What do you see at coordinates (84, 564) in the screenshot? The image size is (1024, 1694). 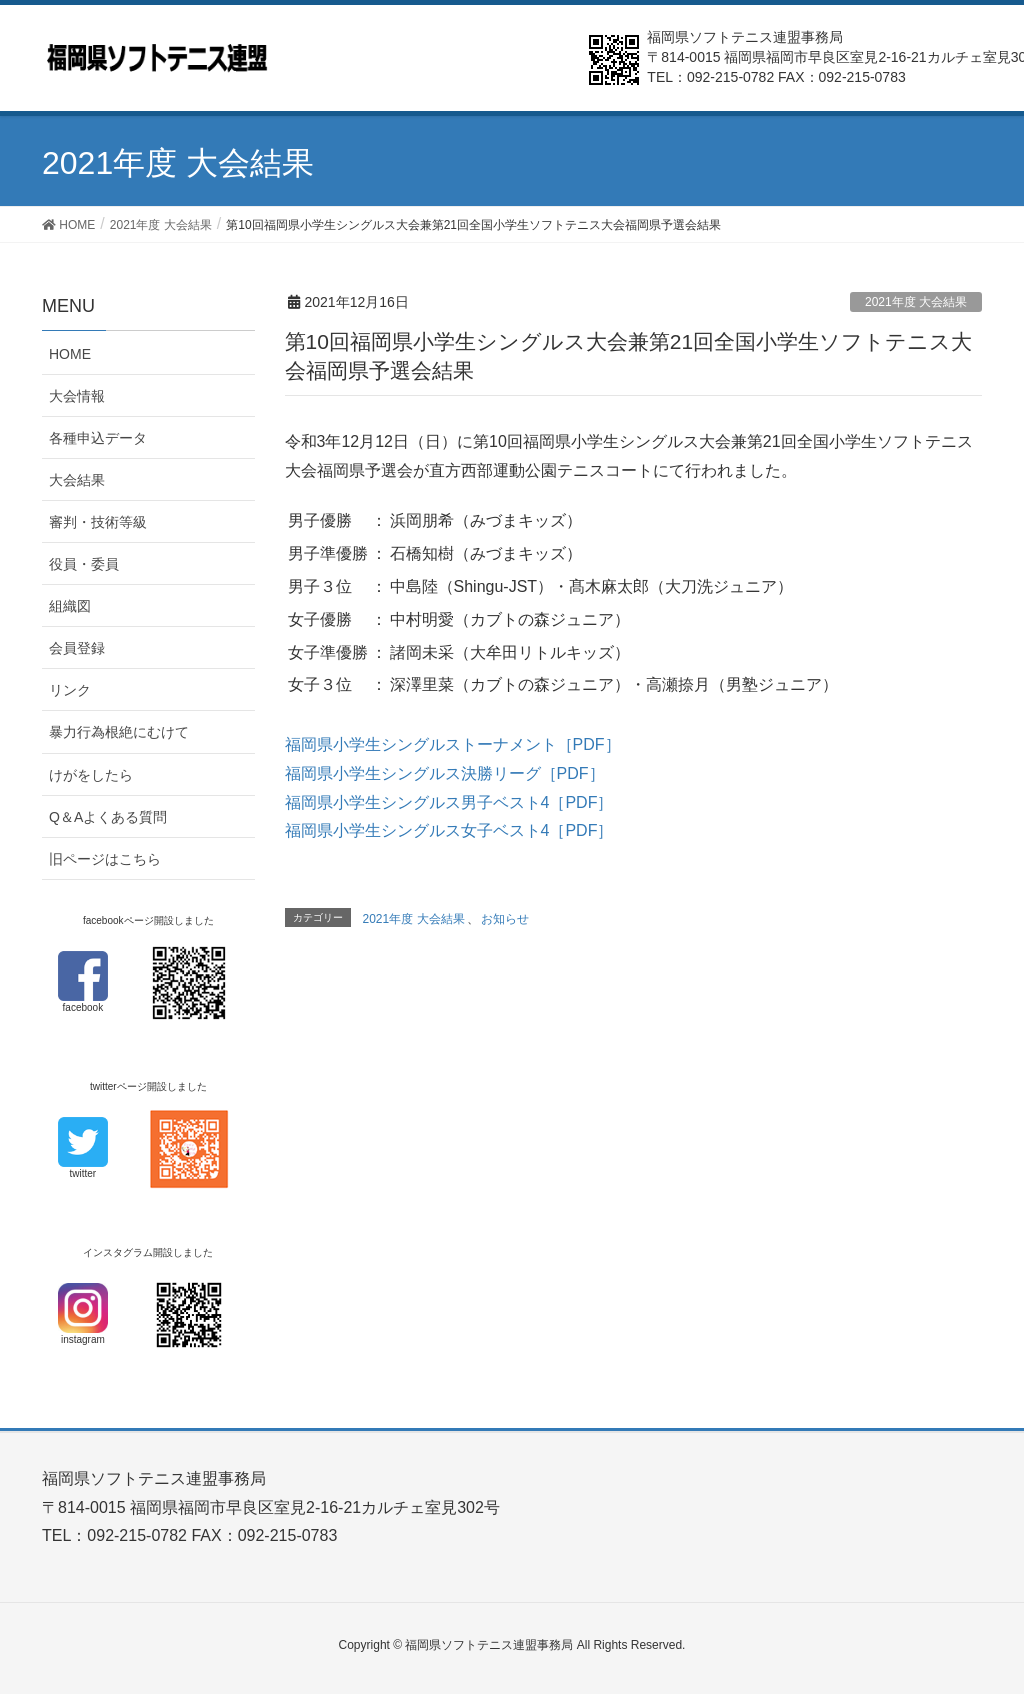 I see `役員・委員` at bounding box center [84, 564].